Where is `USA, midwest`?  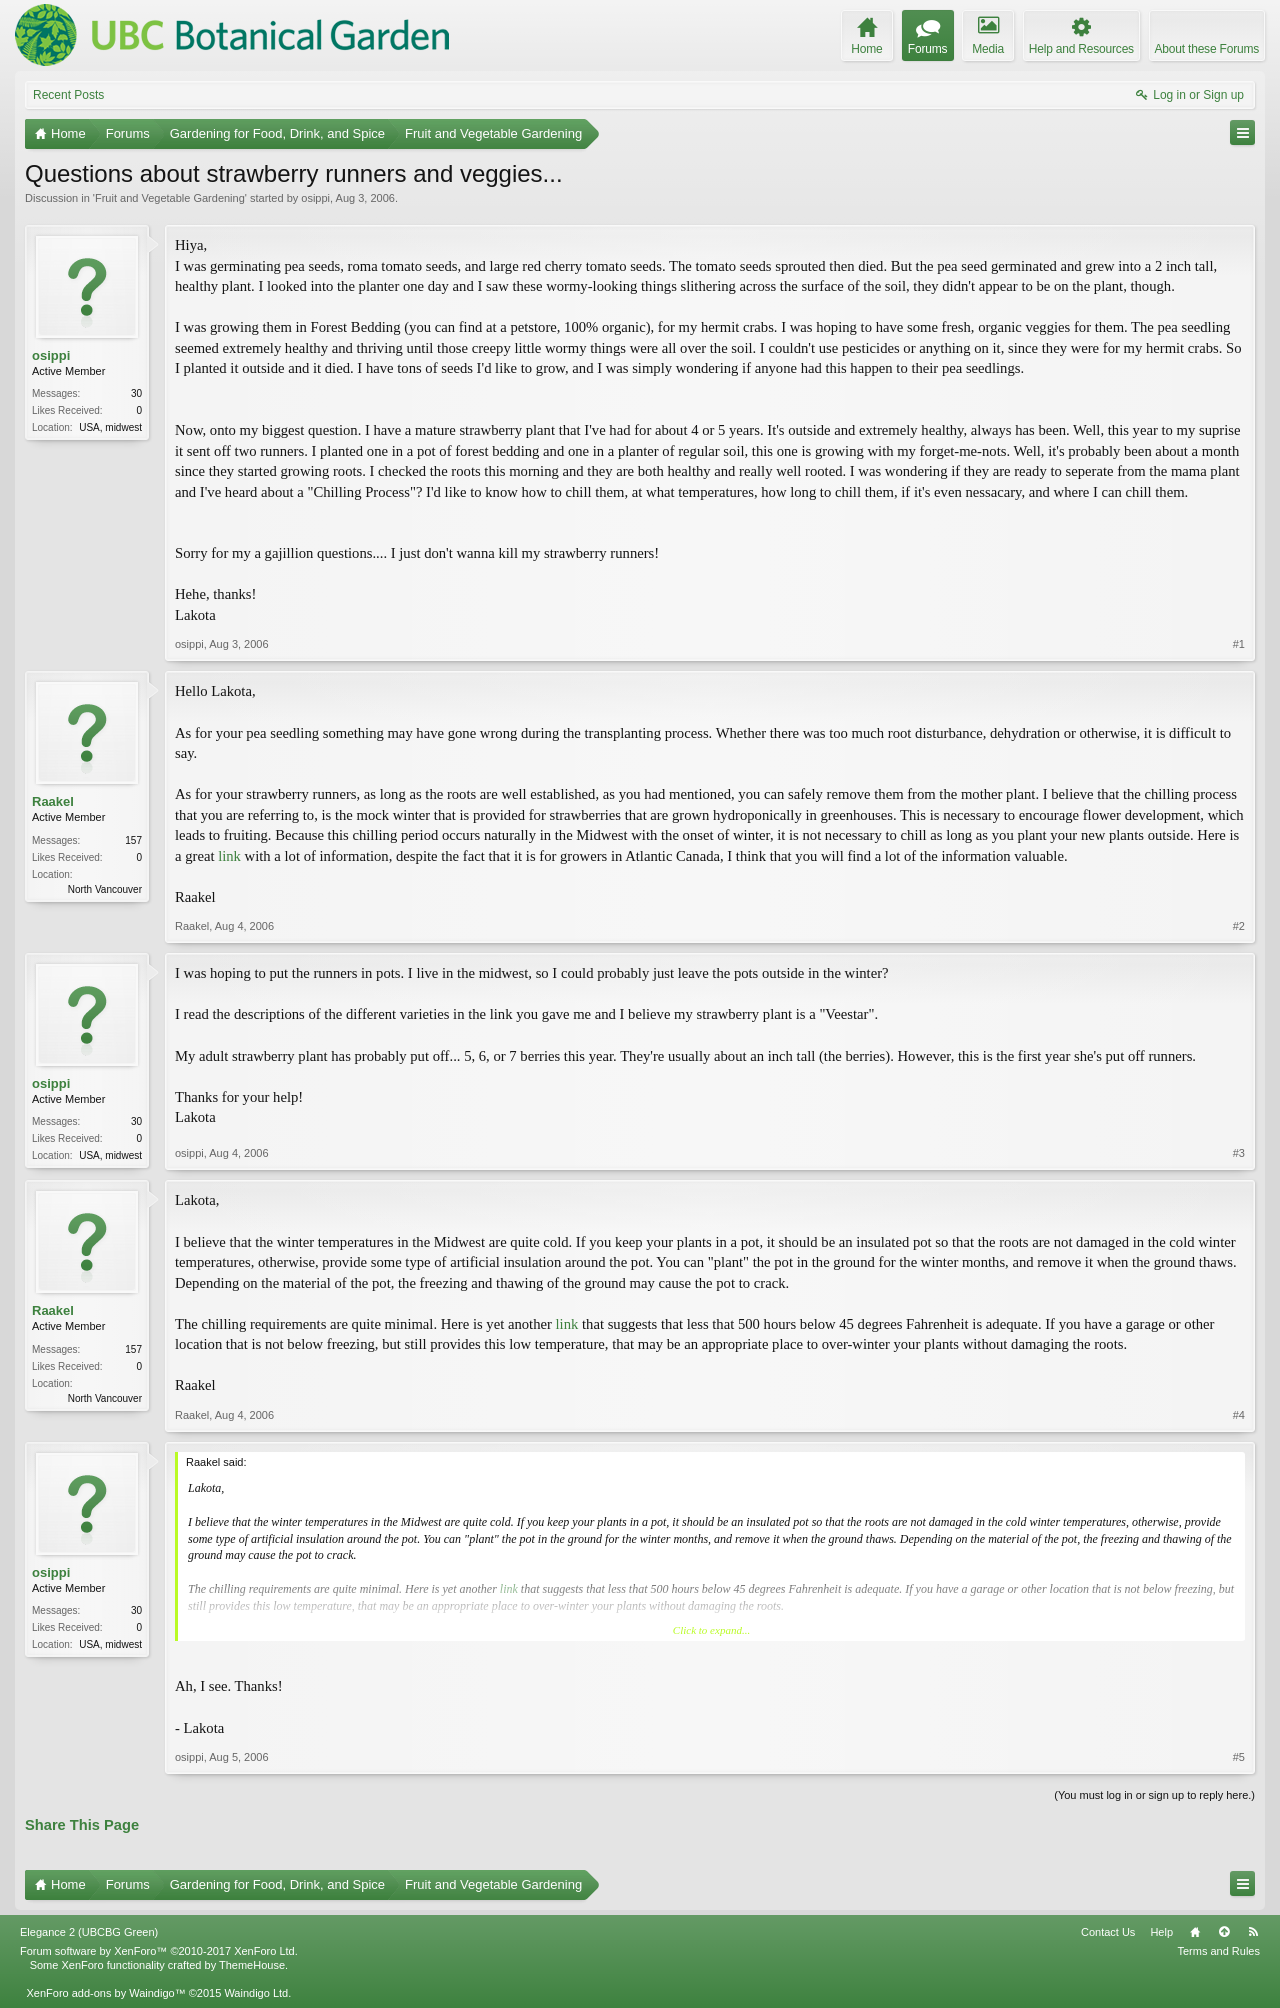 USA, midwest is located at coordinates (110, 427).